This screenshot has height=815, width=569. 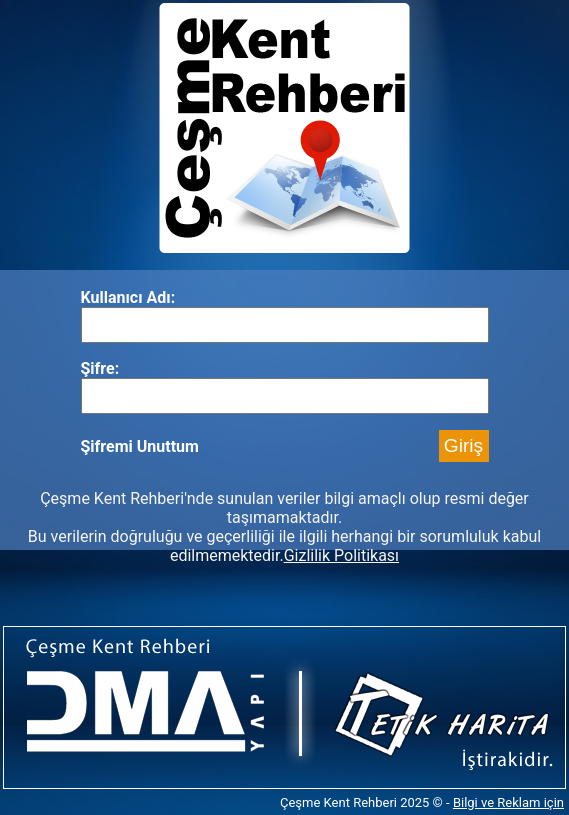 What do you see at coordinates (508, 802) in the screenshot?
I see `Bilgi ve Reklam için` at bounding box center [508, 802].